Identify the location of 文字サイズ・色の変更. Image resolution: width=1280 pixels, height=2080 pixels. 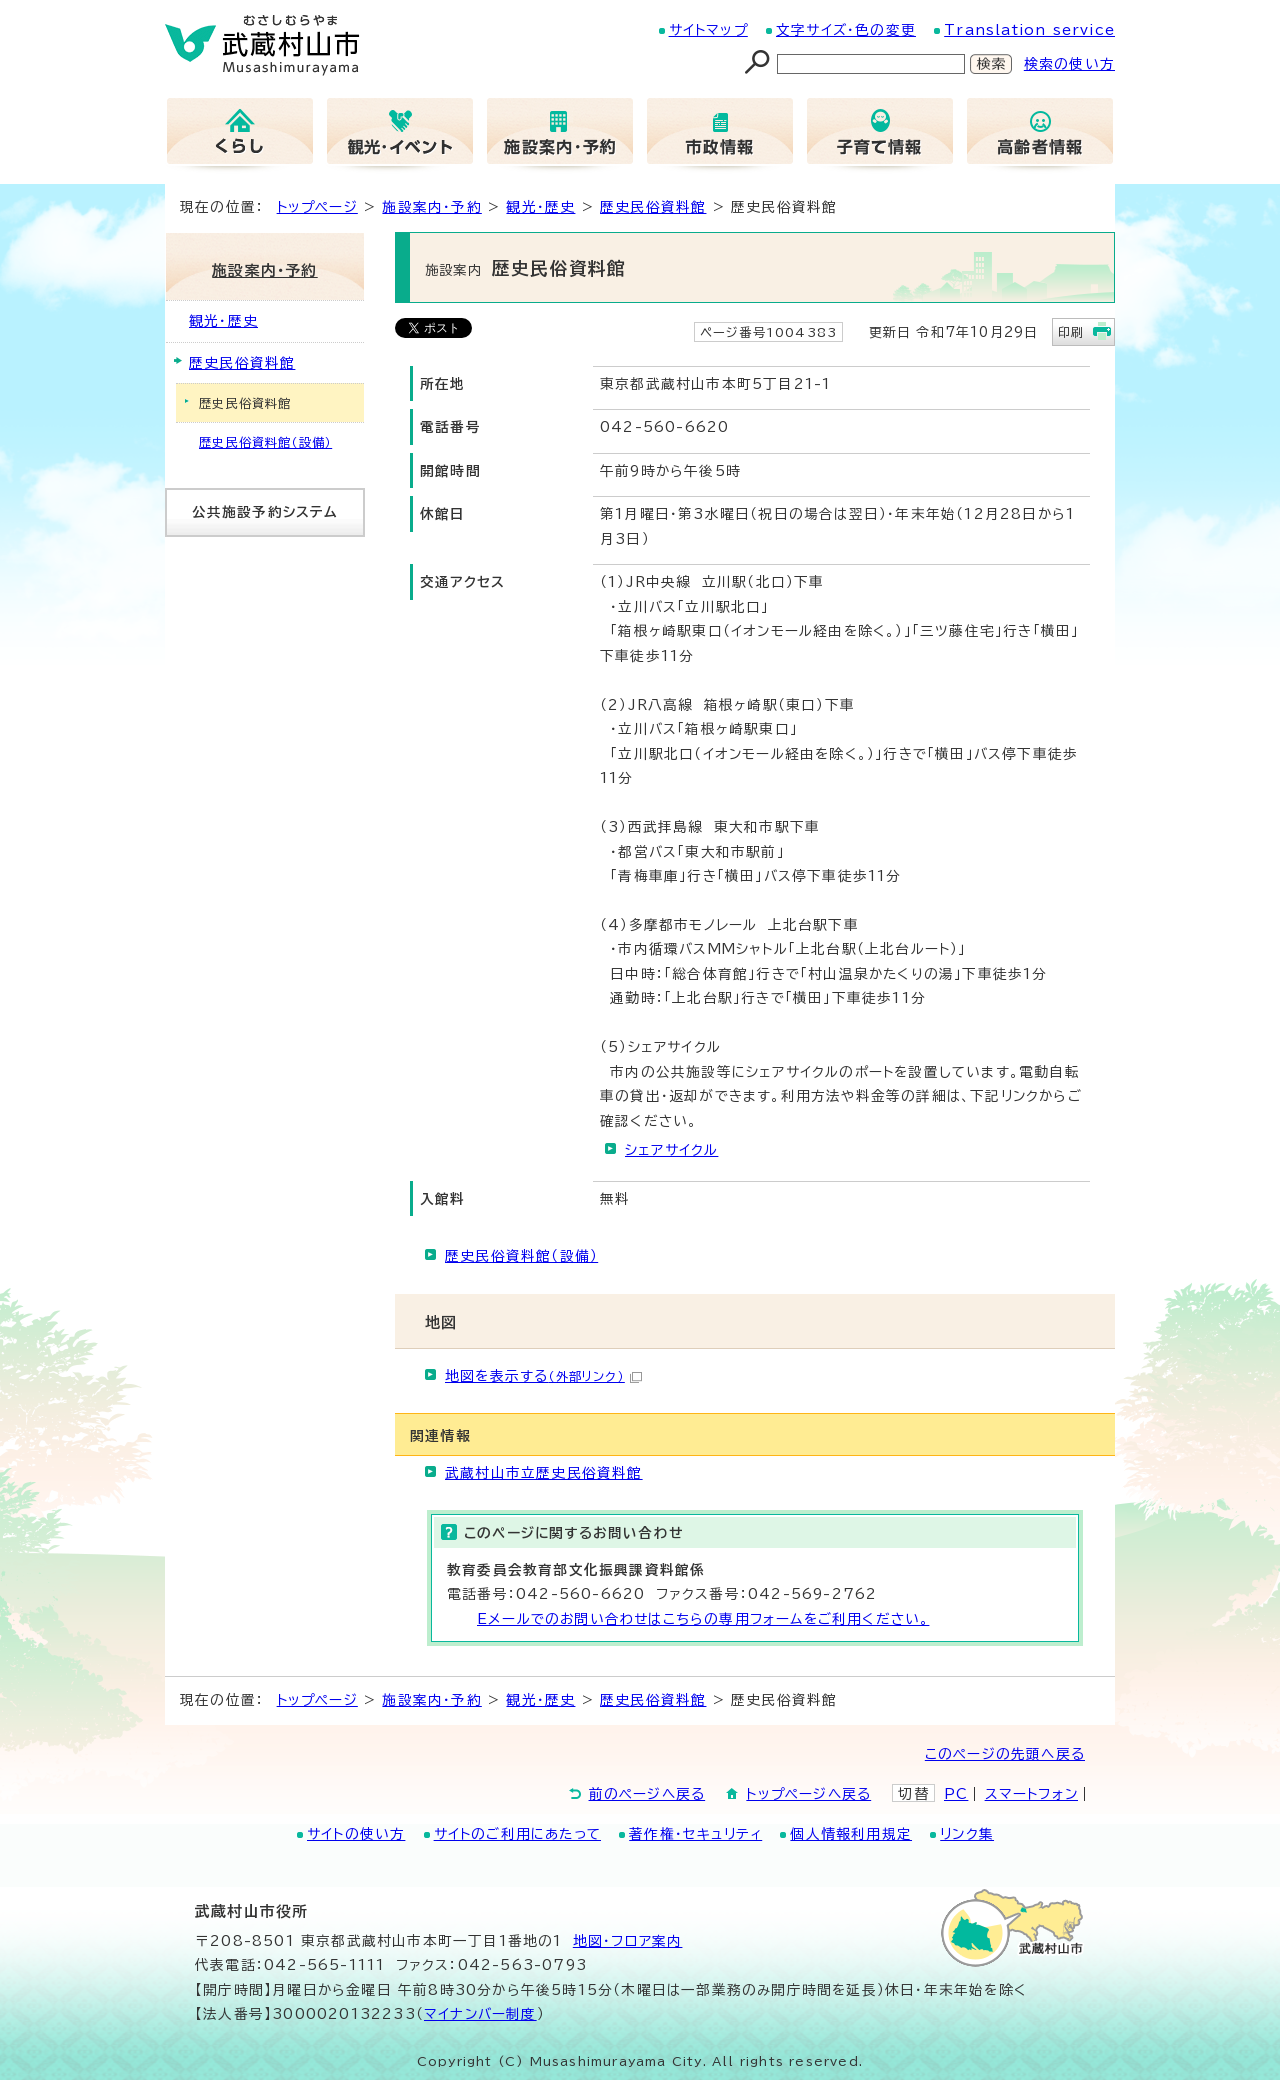
(846, 30).